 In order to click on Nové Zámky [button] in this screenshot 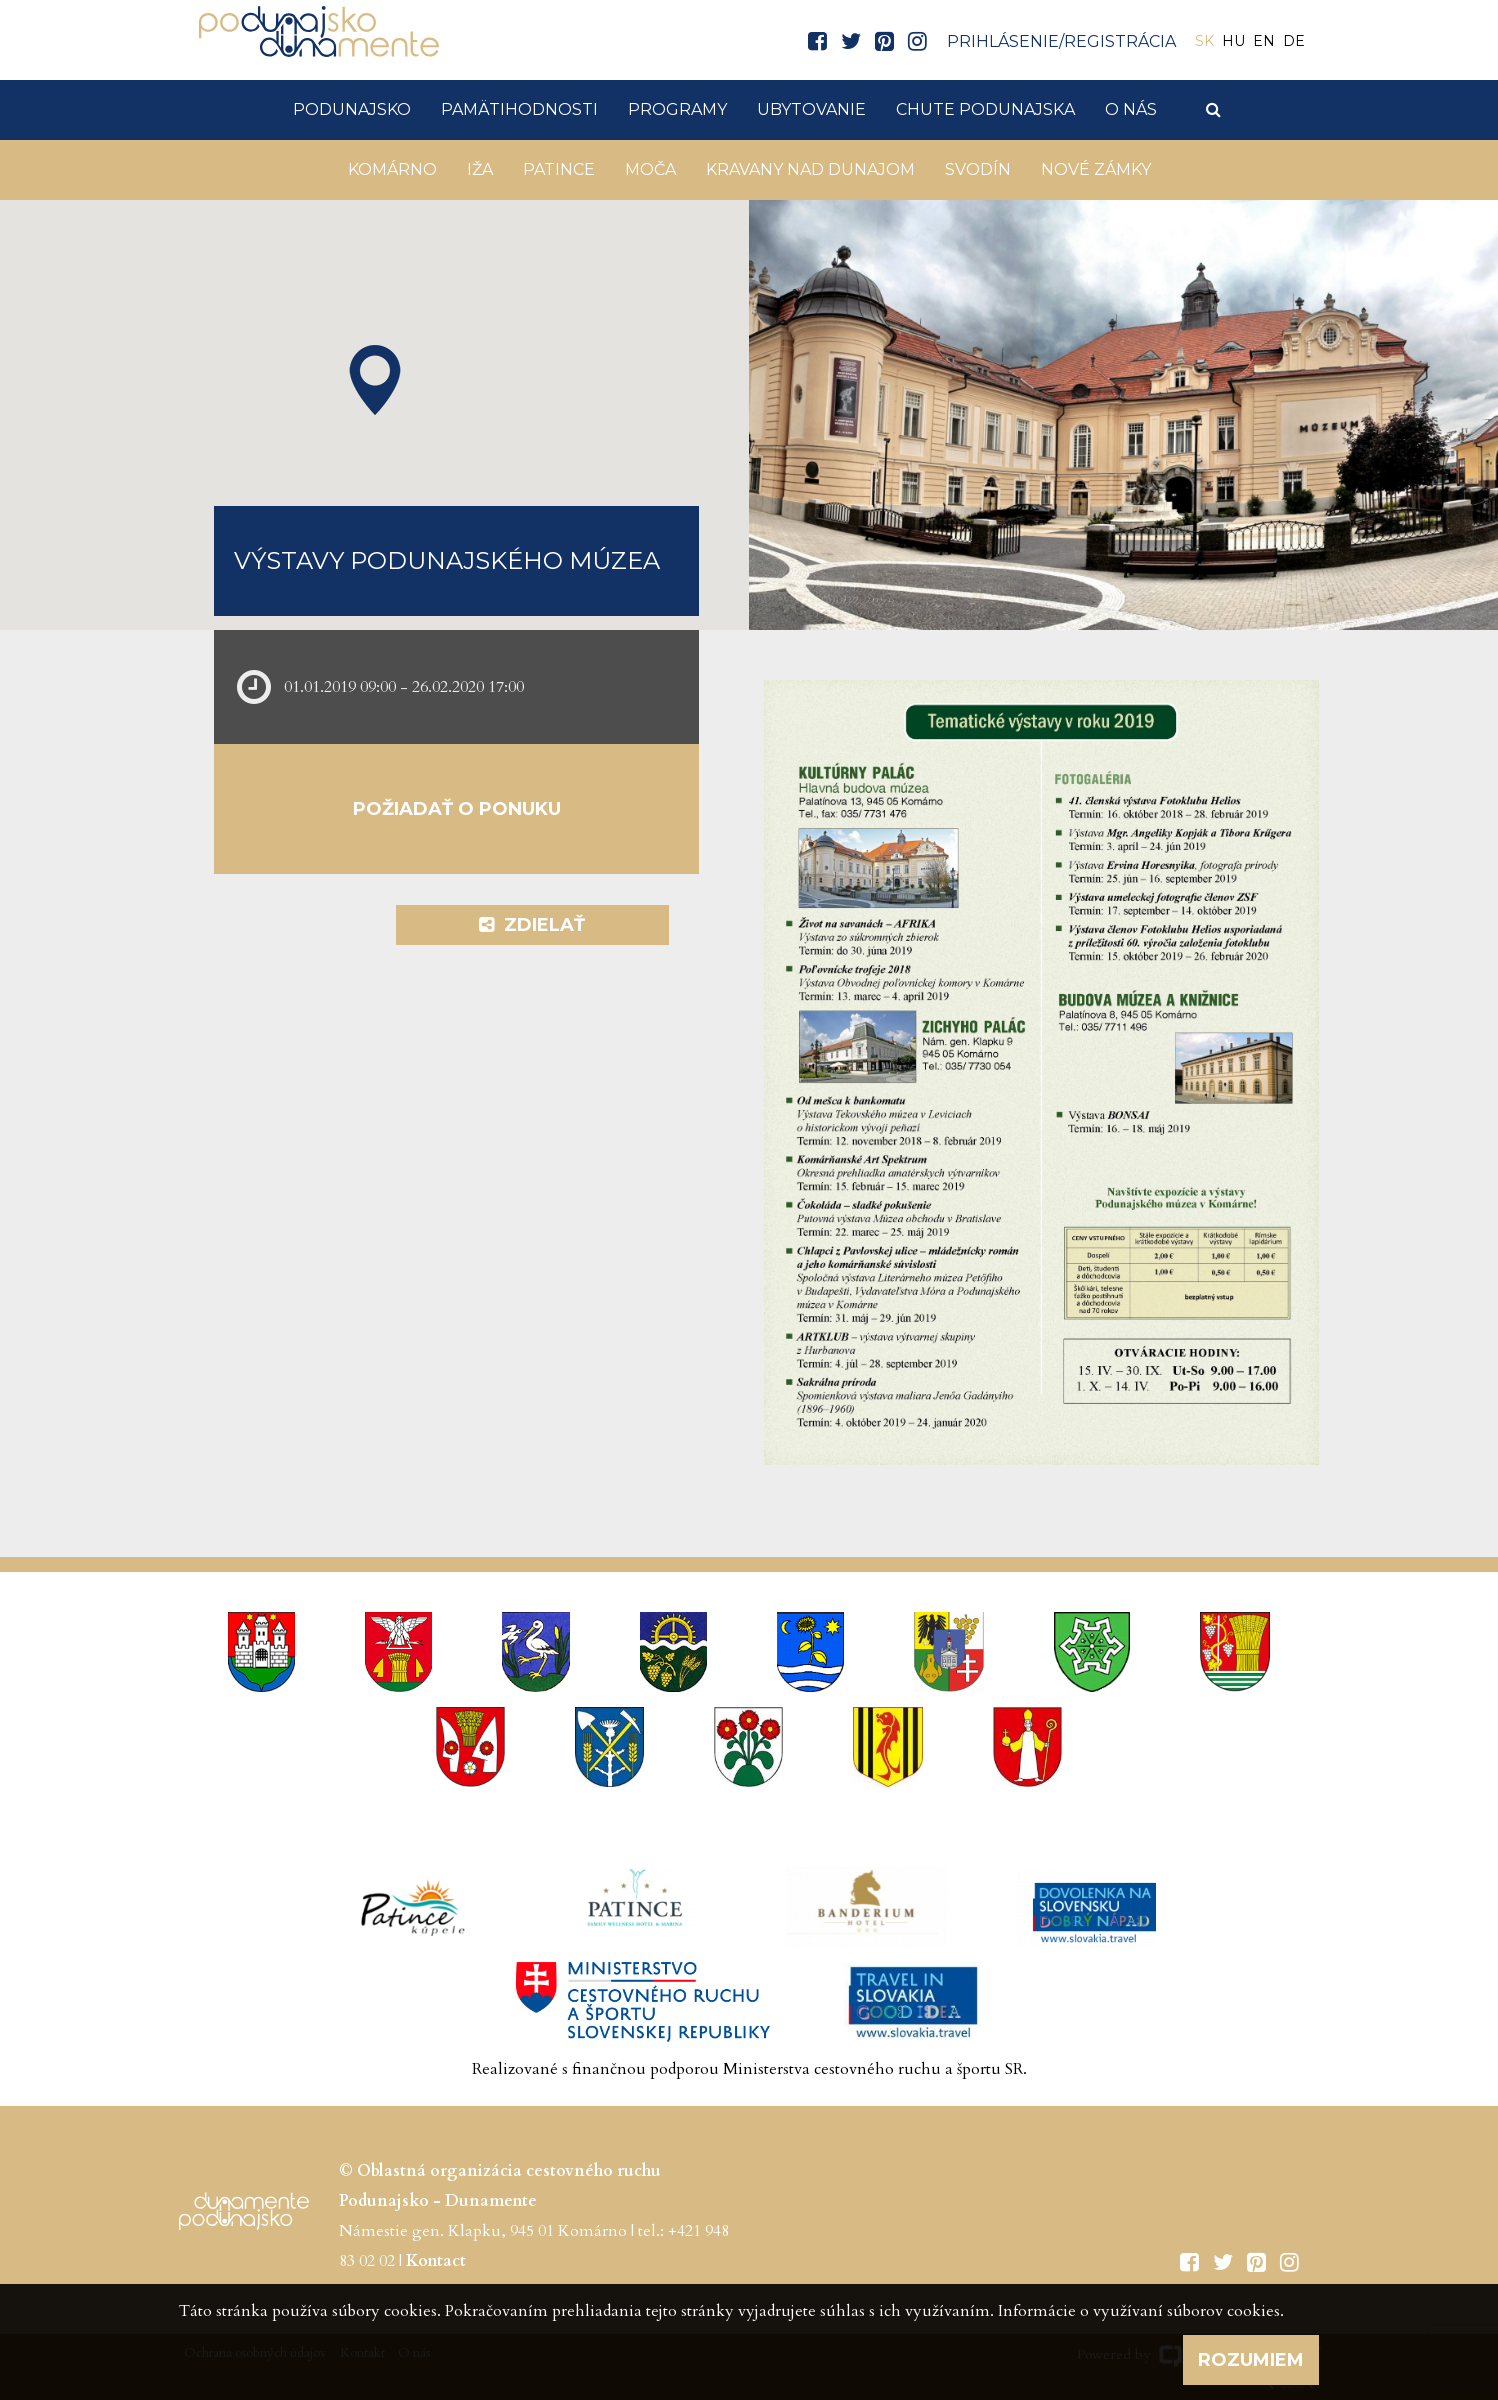, I will do `click(1096, 169)`.